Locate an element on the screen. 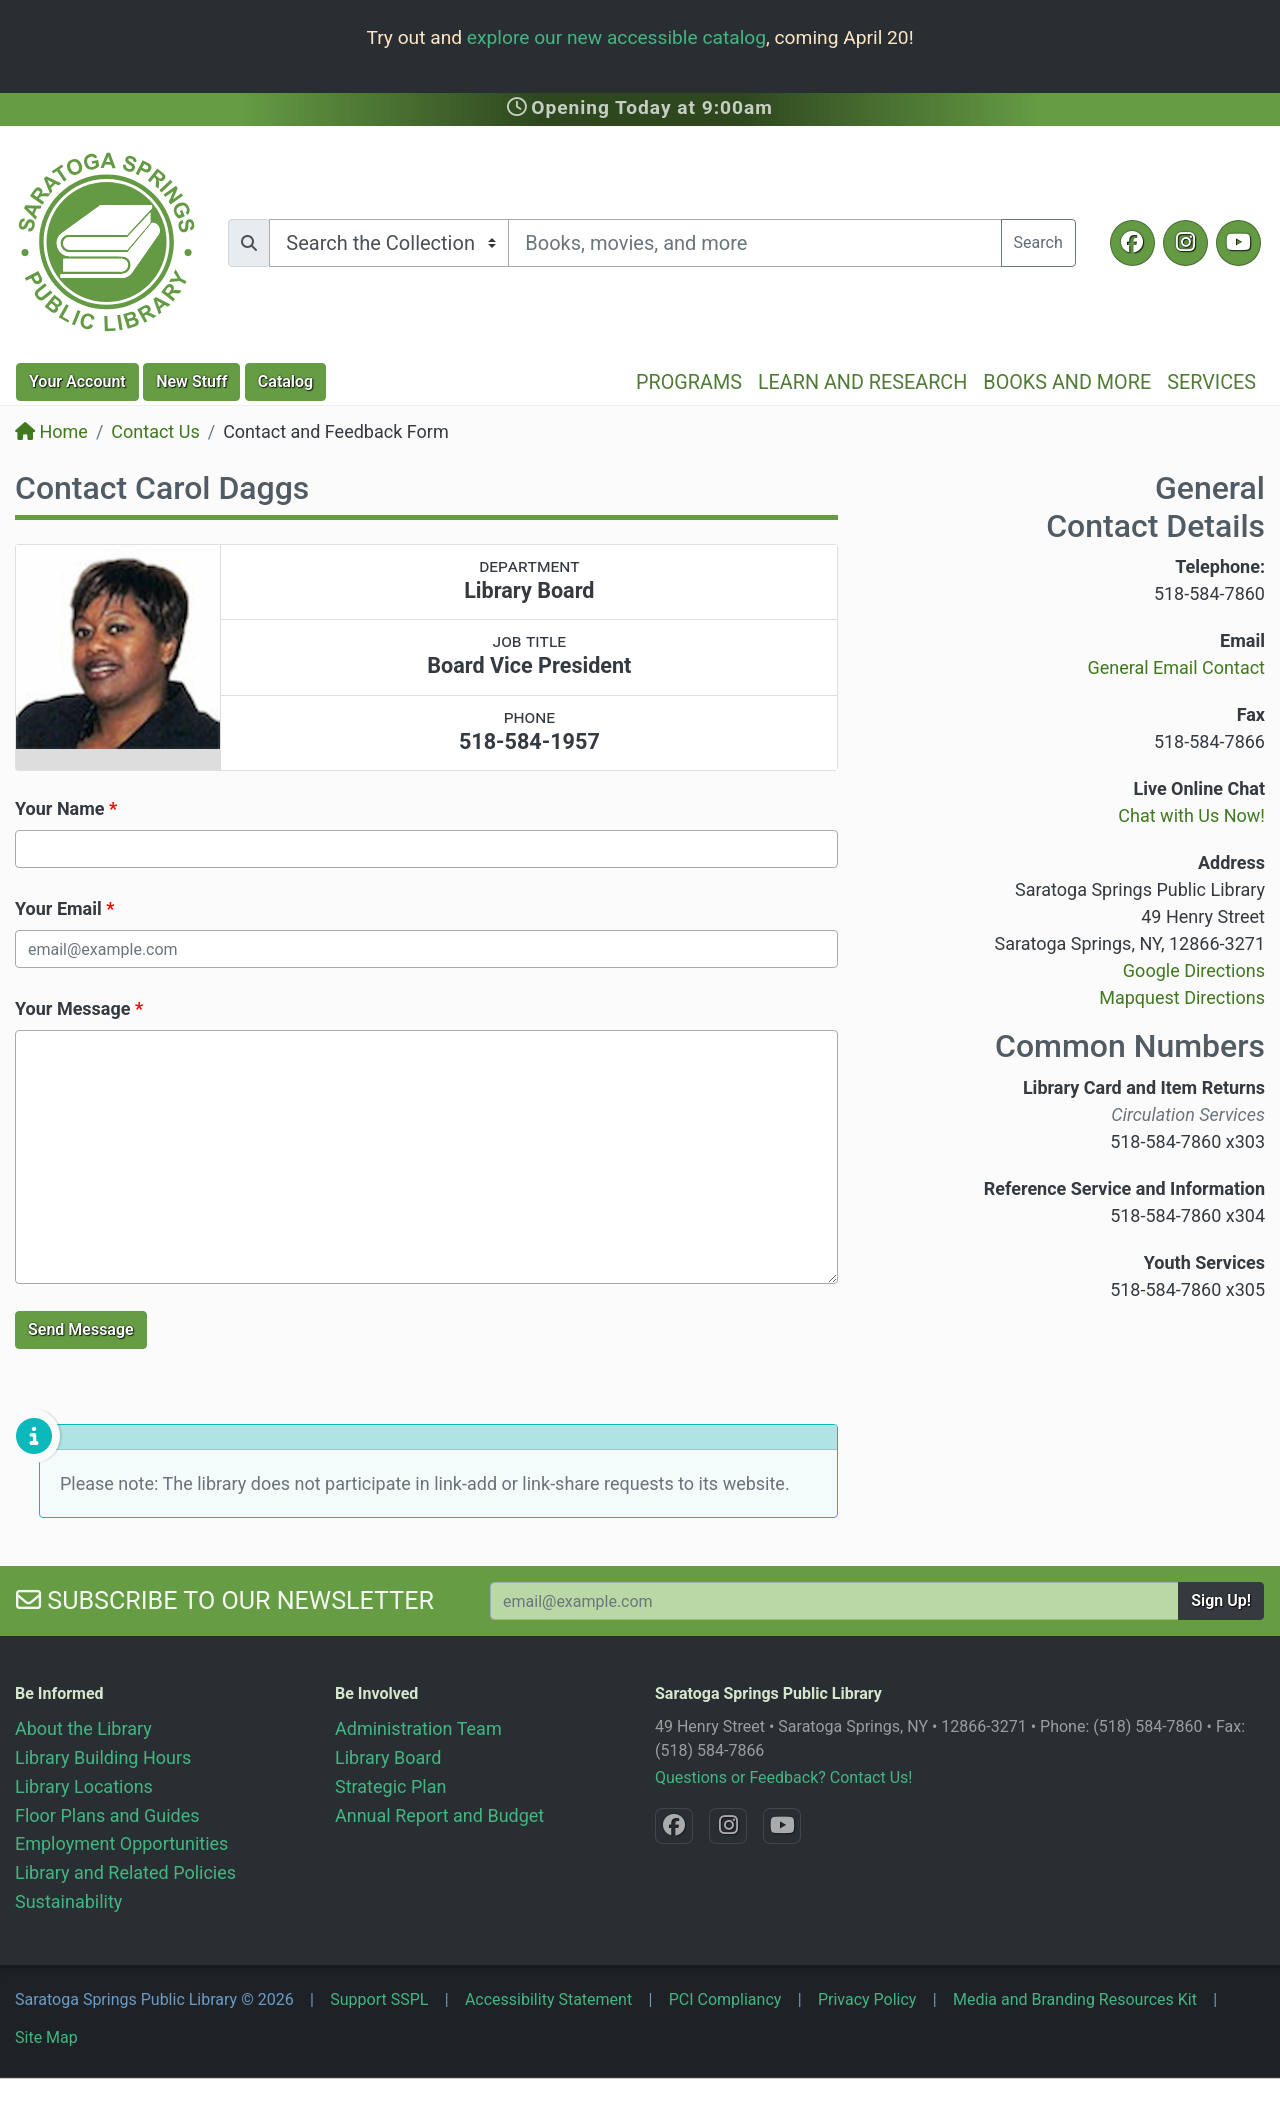 The height and width of the screenshot is (2105, 1280). [Search options] is located at coordinates (389, 243).